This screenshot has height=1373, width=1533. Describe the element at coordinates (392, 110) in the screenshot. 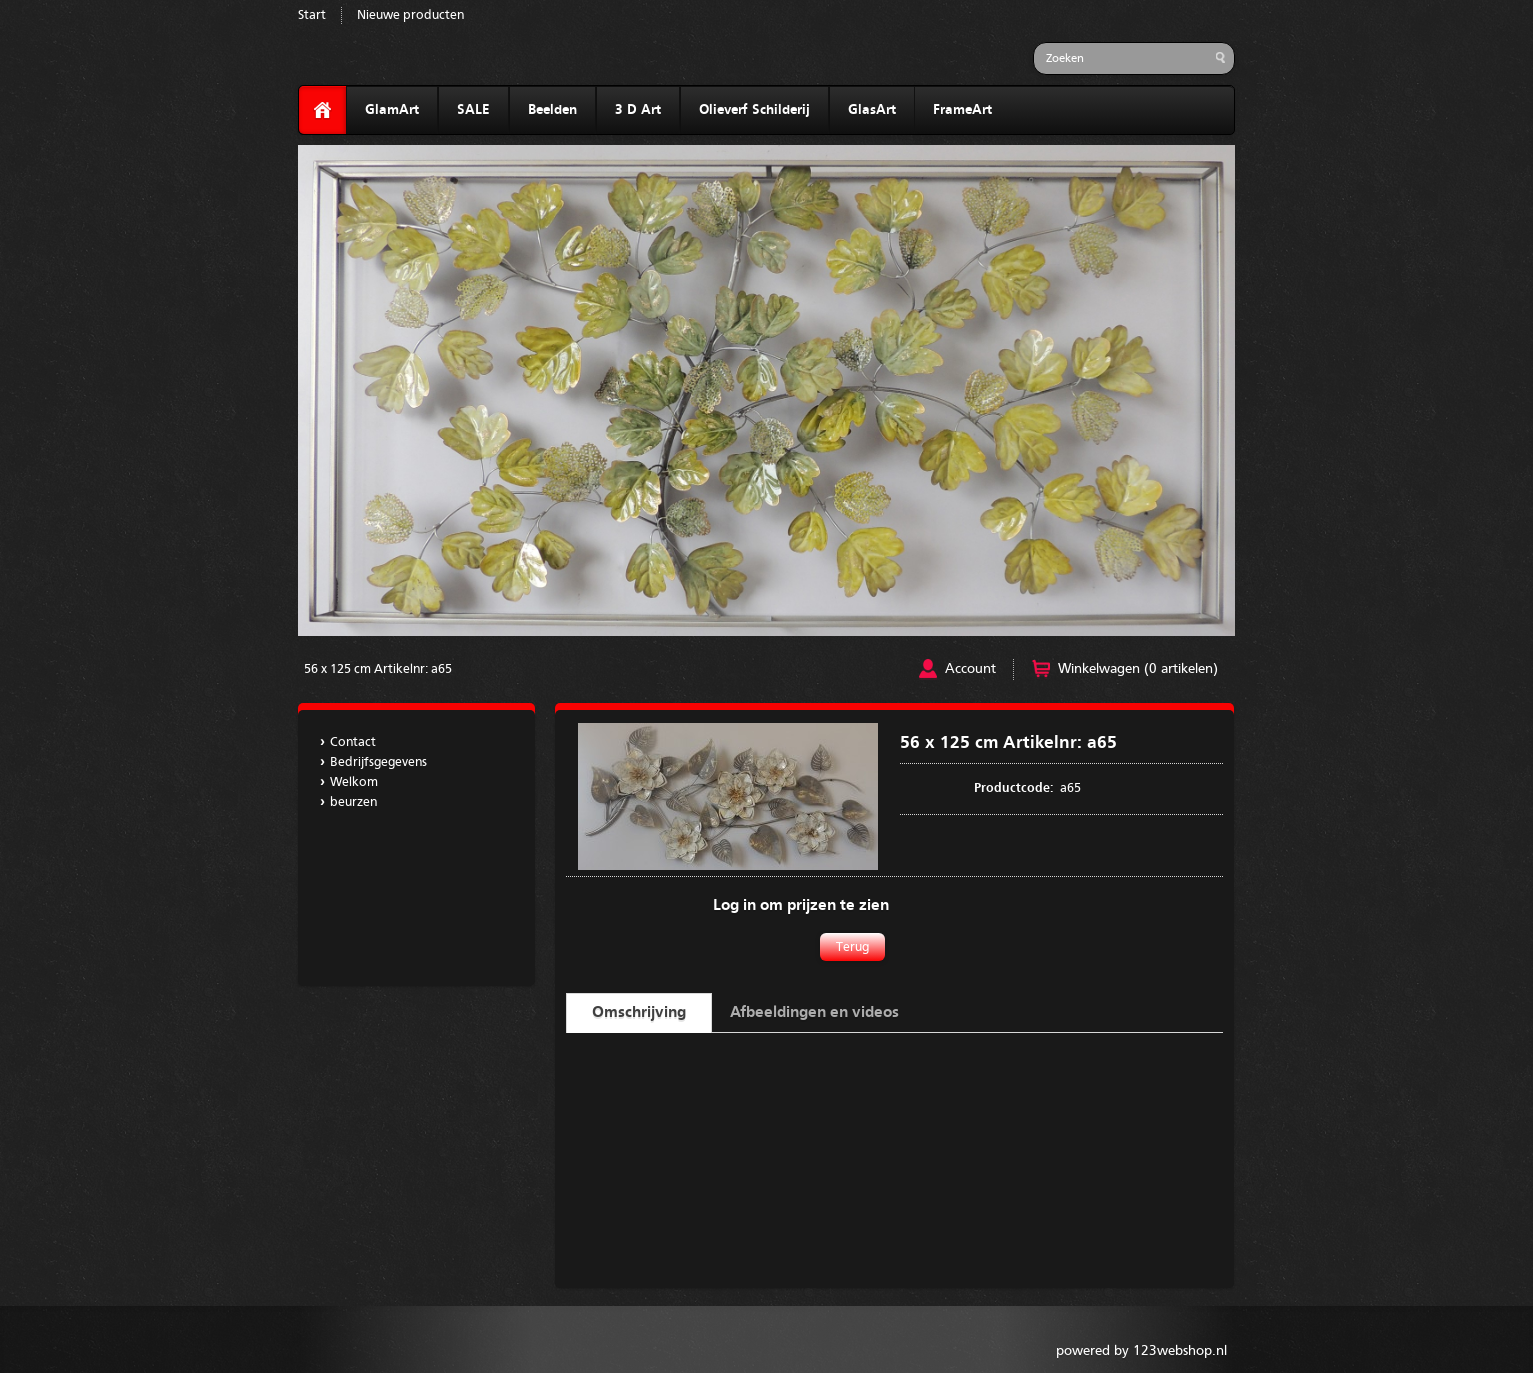

I see `GlamArt` at that location.